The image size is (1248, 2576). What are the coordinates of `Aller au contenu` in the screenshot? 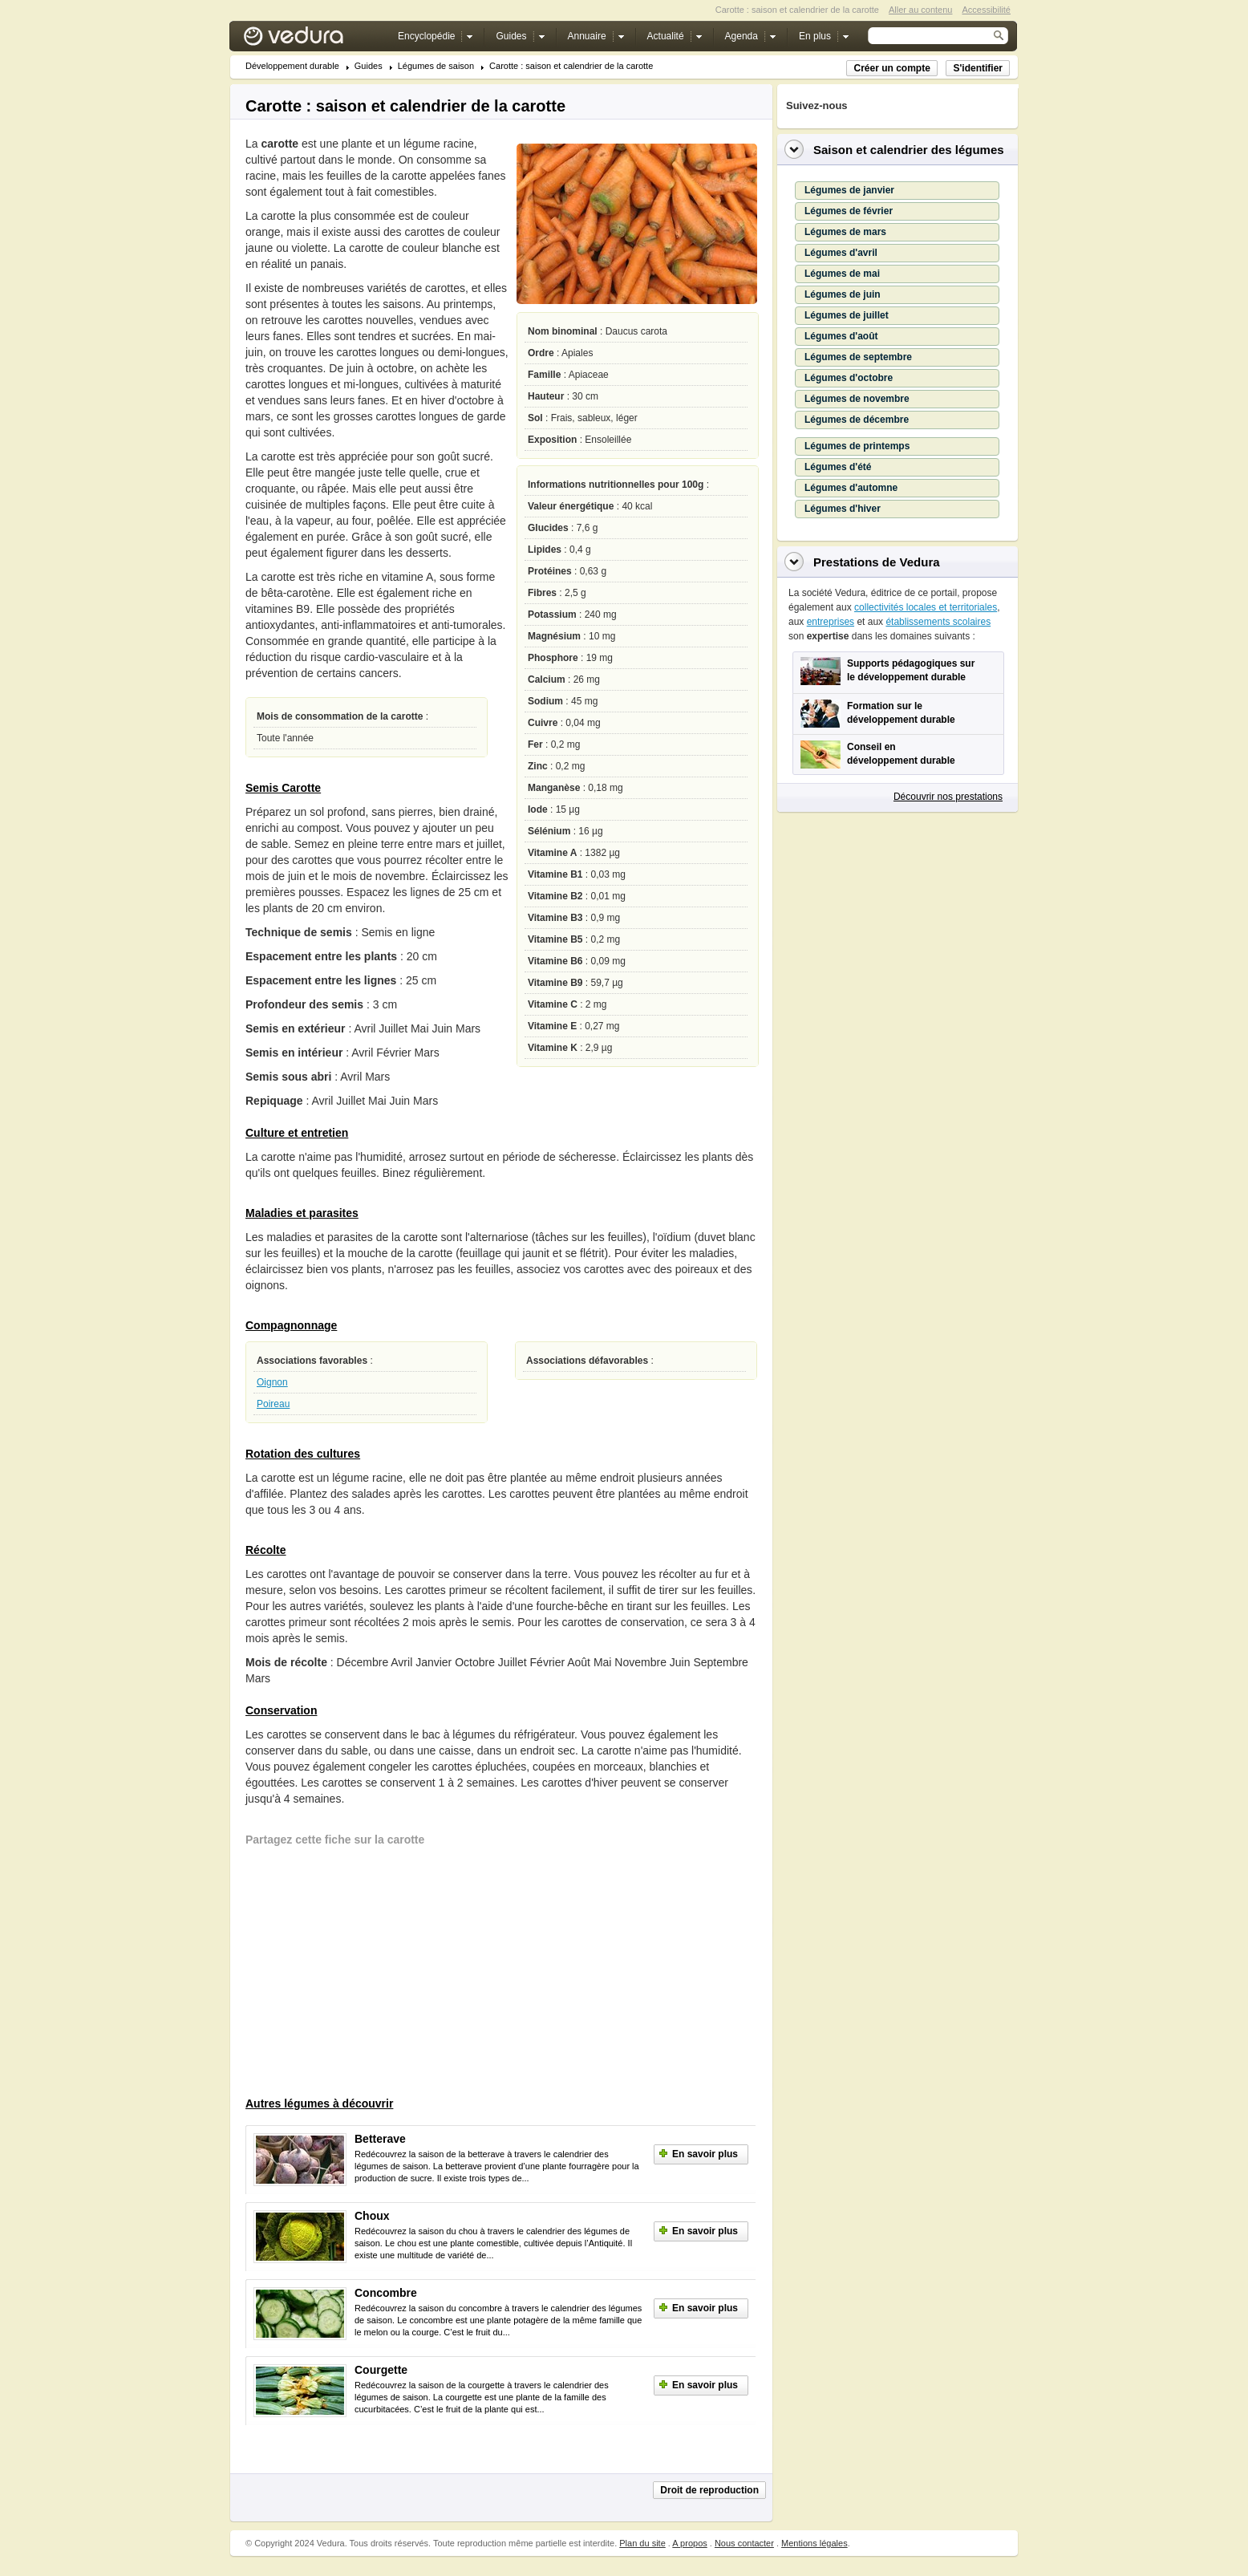 It's located at (921, 9).